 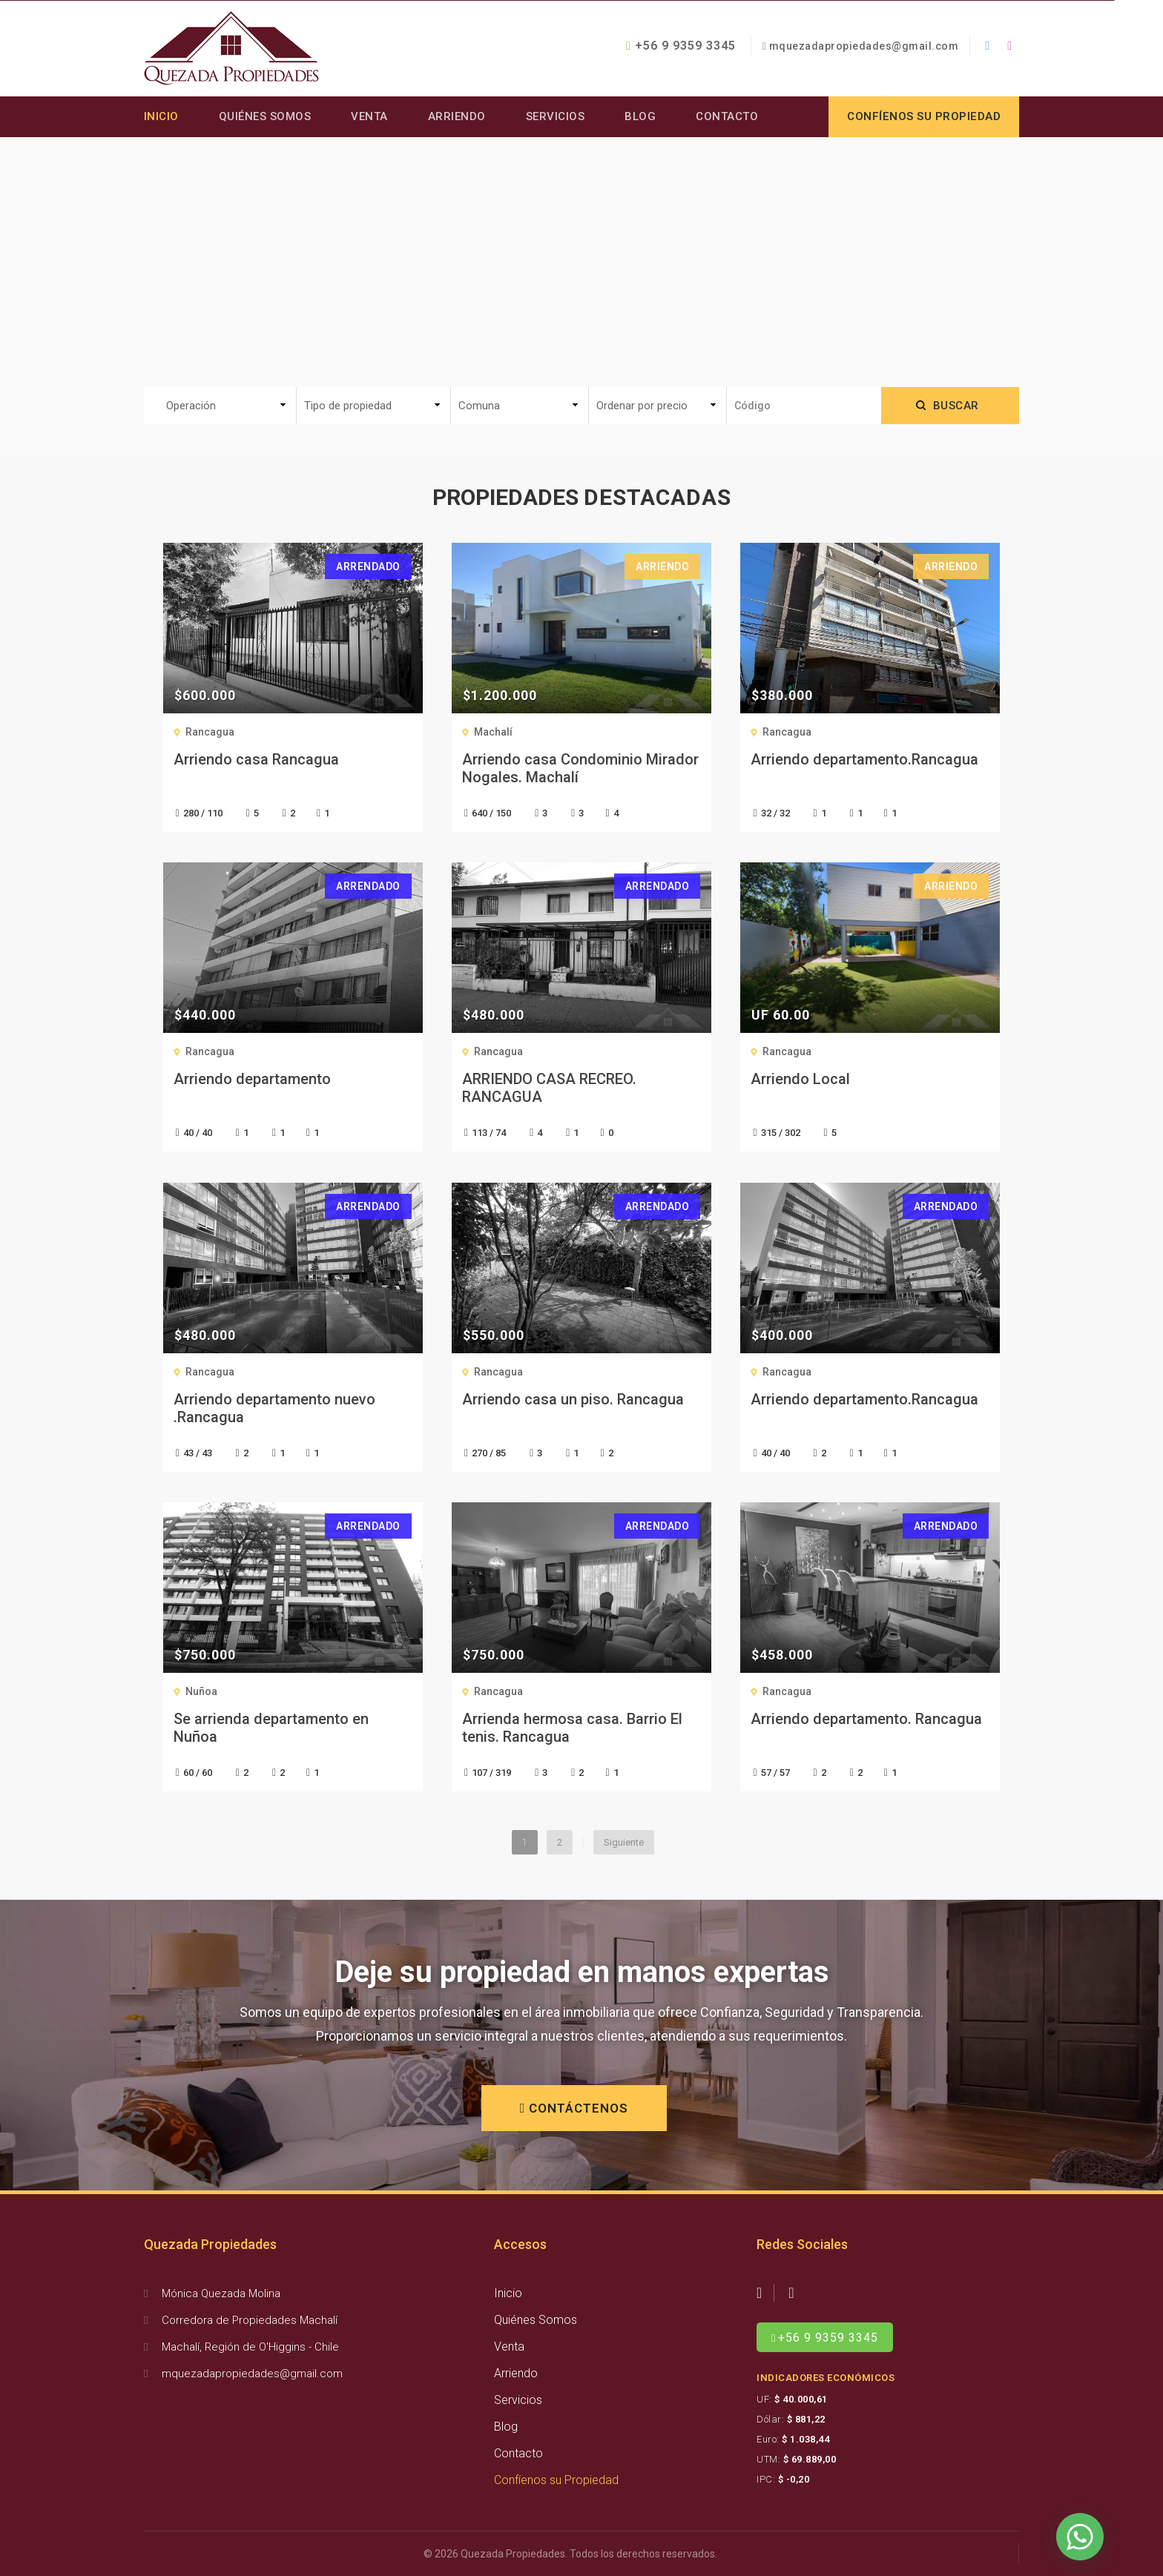 I want to click on Arriendo departamento.Rancagua, so click(x=864, y=759).